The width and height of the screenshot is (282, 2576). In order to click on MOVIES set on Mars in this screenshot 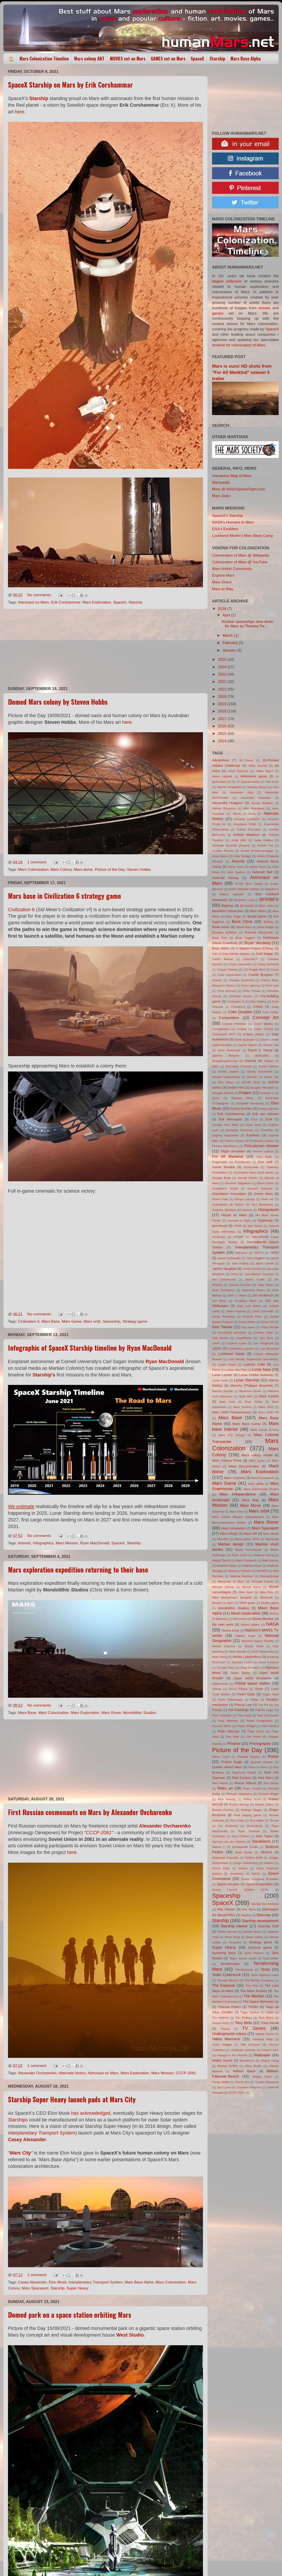, I will do `click(127, 58)`.